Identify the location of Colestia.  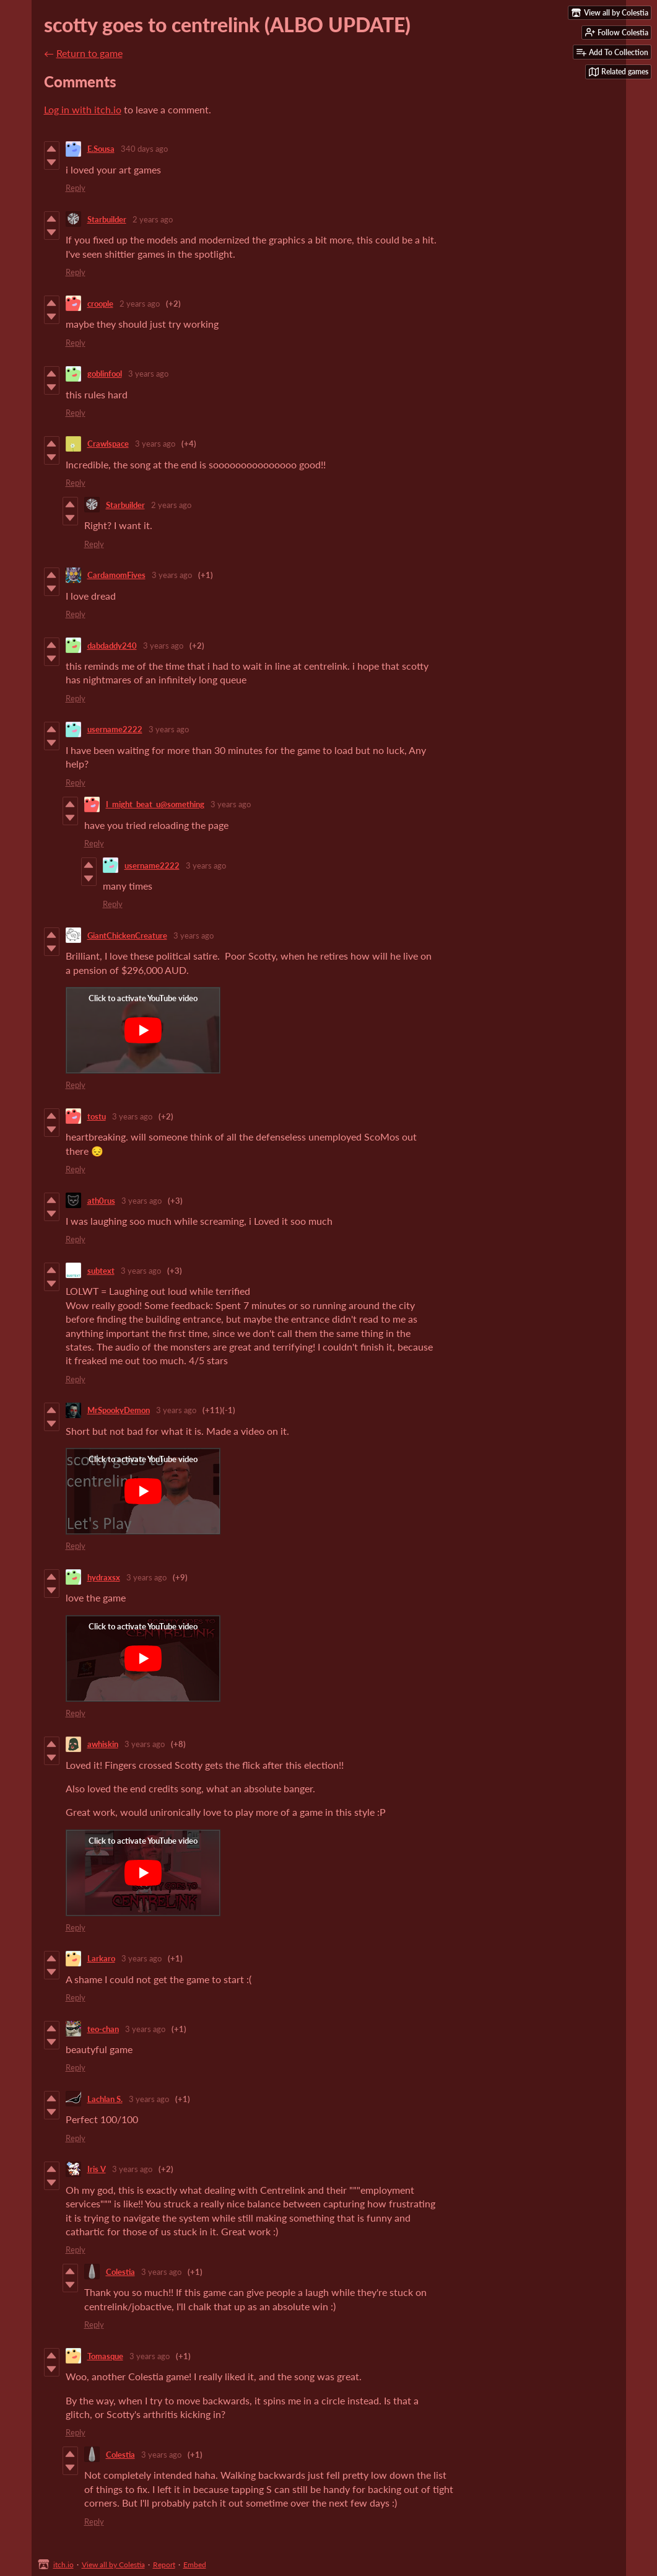
(120, 2272).